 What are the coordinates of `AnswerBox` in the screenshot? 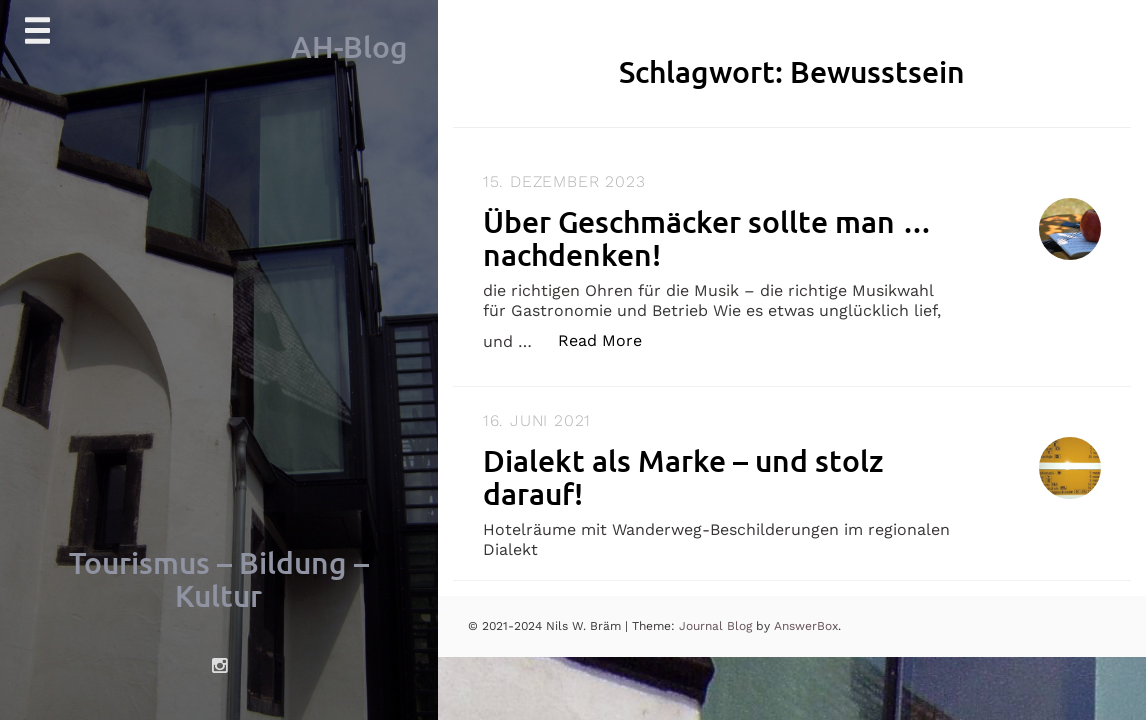 It's located at (806, 626).